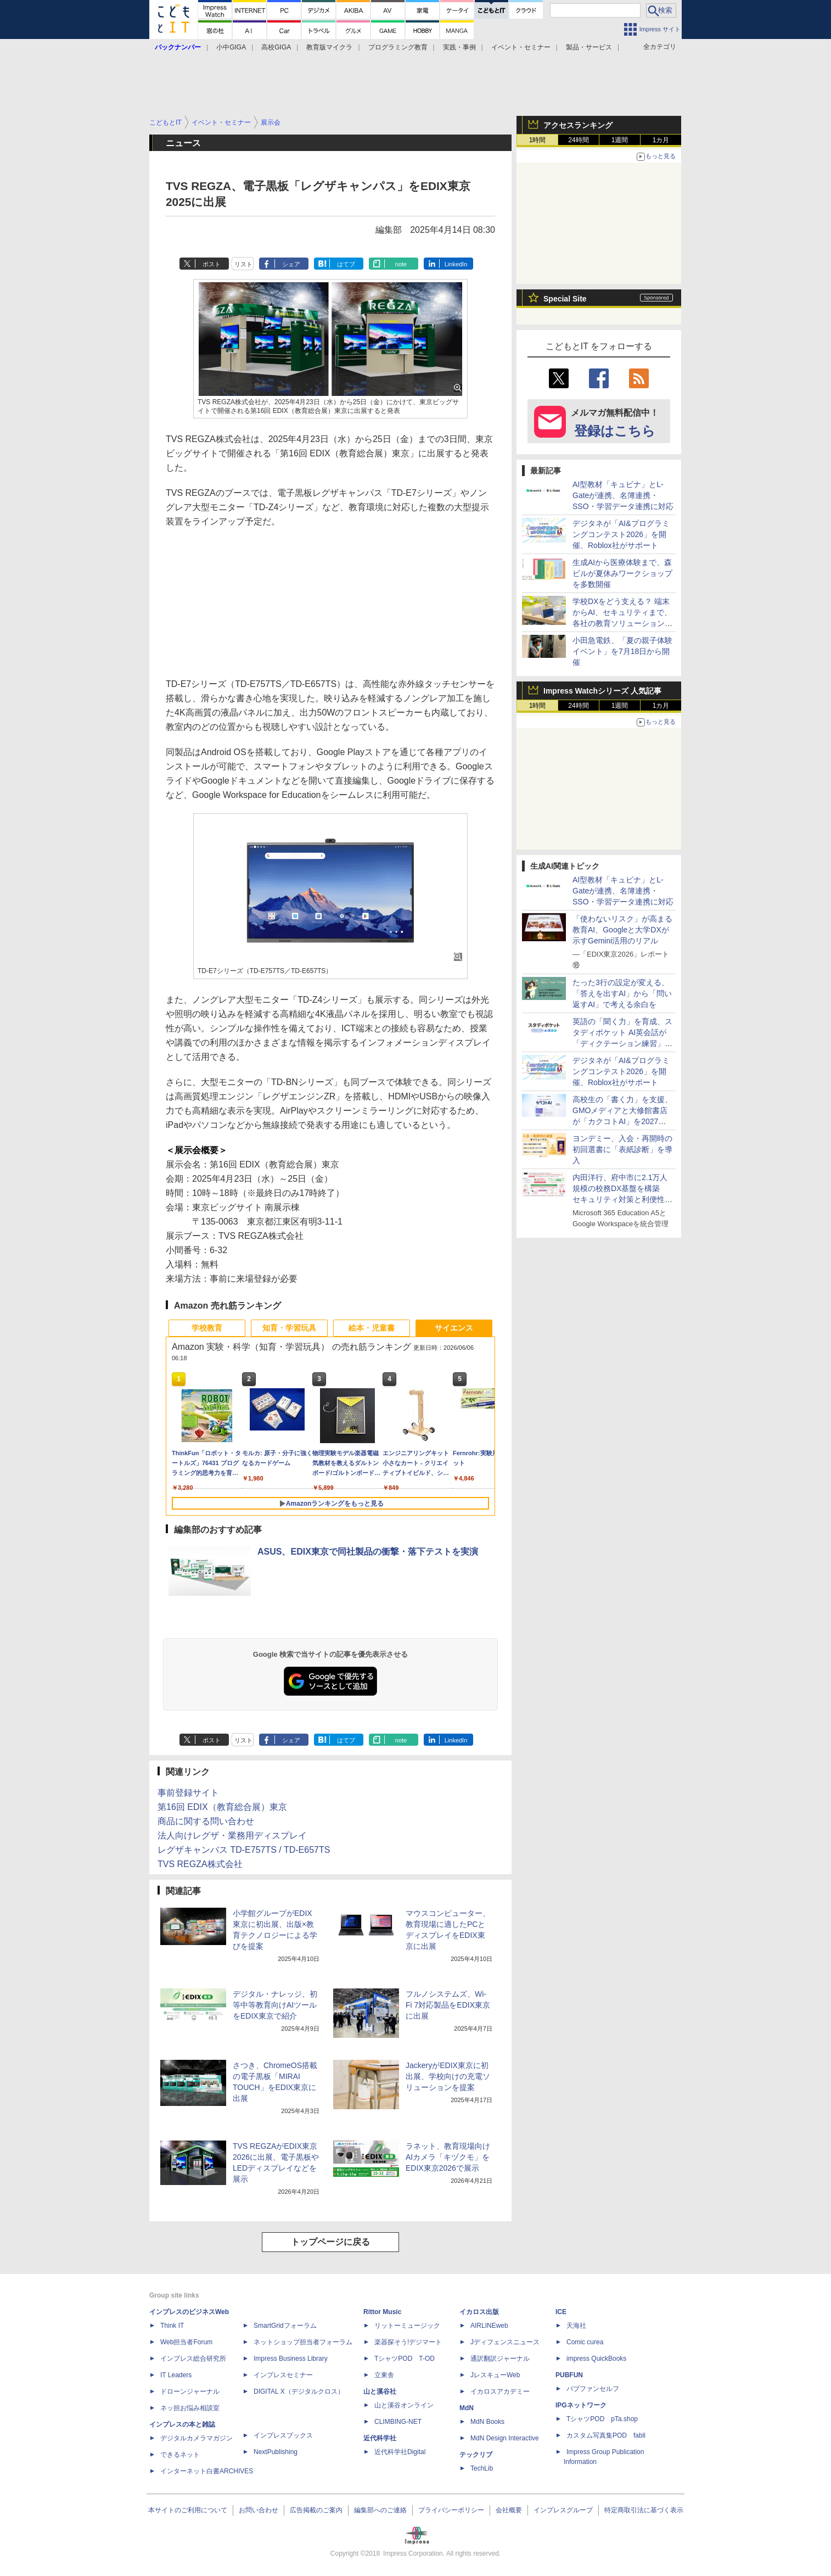 The image size is (831, 2576). What do you see at coordinates (190, 2408) in the screenshot?
I see `ネッ担お悩み相談室` at bounding box center [190, 2408].